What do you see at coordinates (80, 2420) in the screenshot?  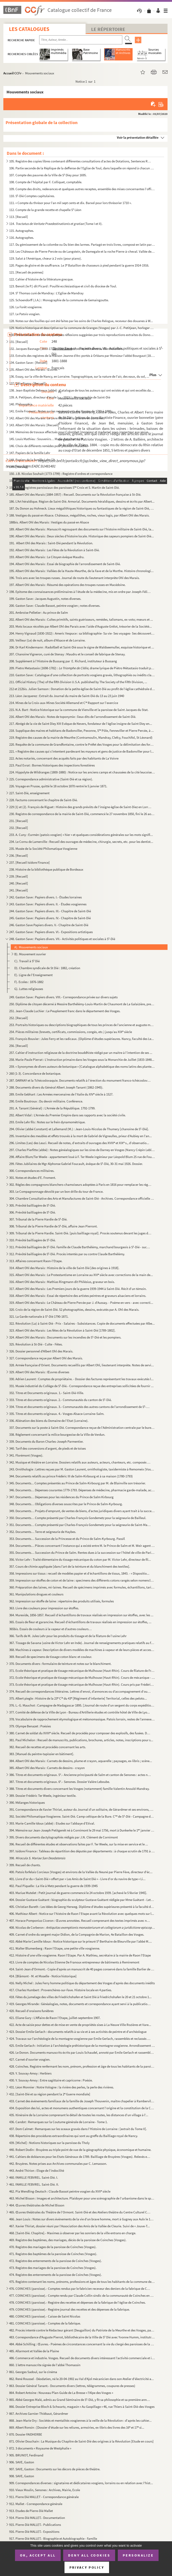 I see `868. Jean-Marie Ory : Sociétés et mentalités vosgiennes à la veille de la Révolution : d'après les cahier...` at bounding box center [80, 2420].